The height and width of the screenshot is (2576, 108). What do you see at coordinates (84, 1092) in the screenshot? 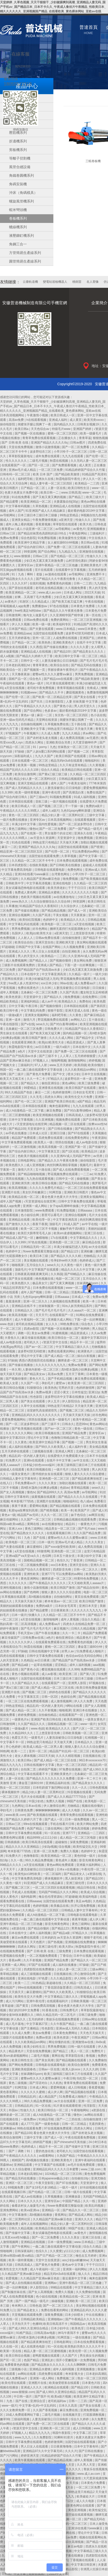
I see `日本妇女毛茸茸` at bounding box center [84, 1092].